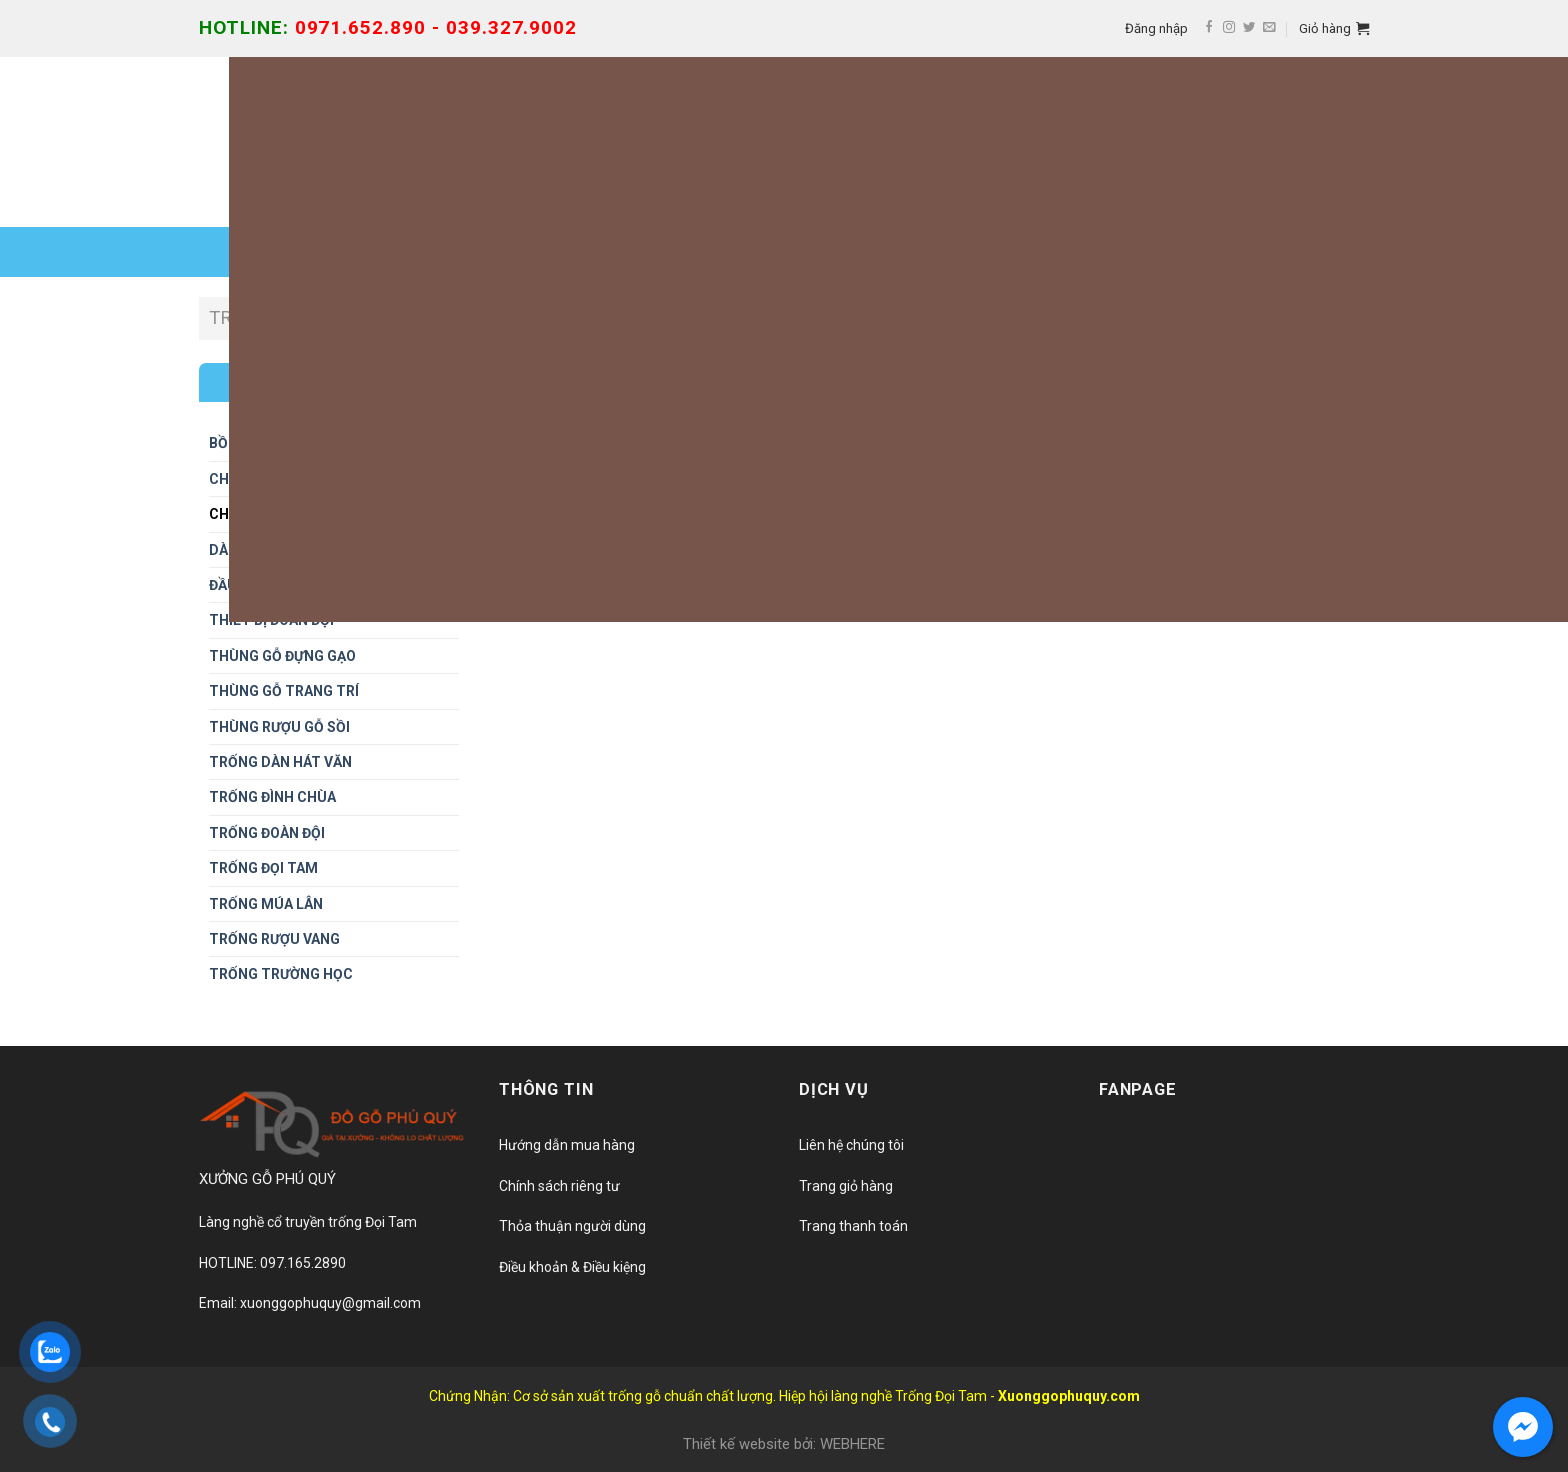  Describe the element at coordinates (267, 833) in the screenshot. I see `Trống đoàn đội` at that location.